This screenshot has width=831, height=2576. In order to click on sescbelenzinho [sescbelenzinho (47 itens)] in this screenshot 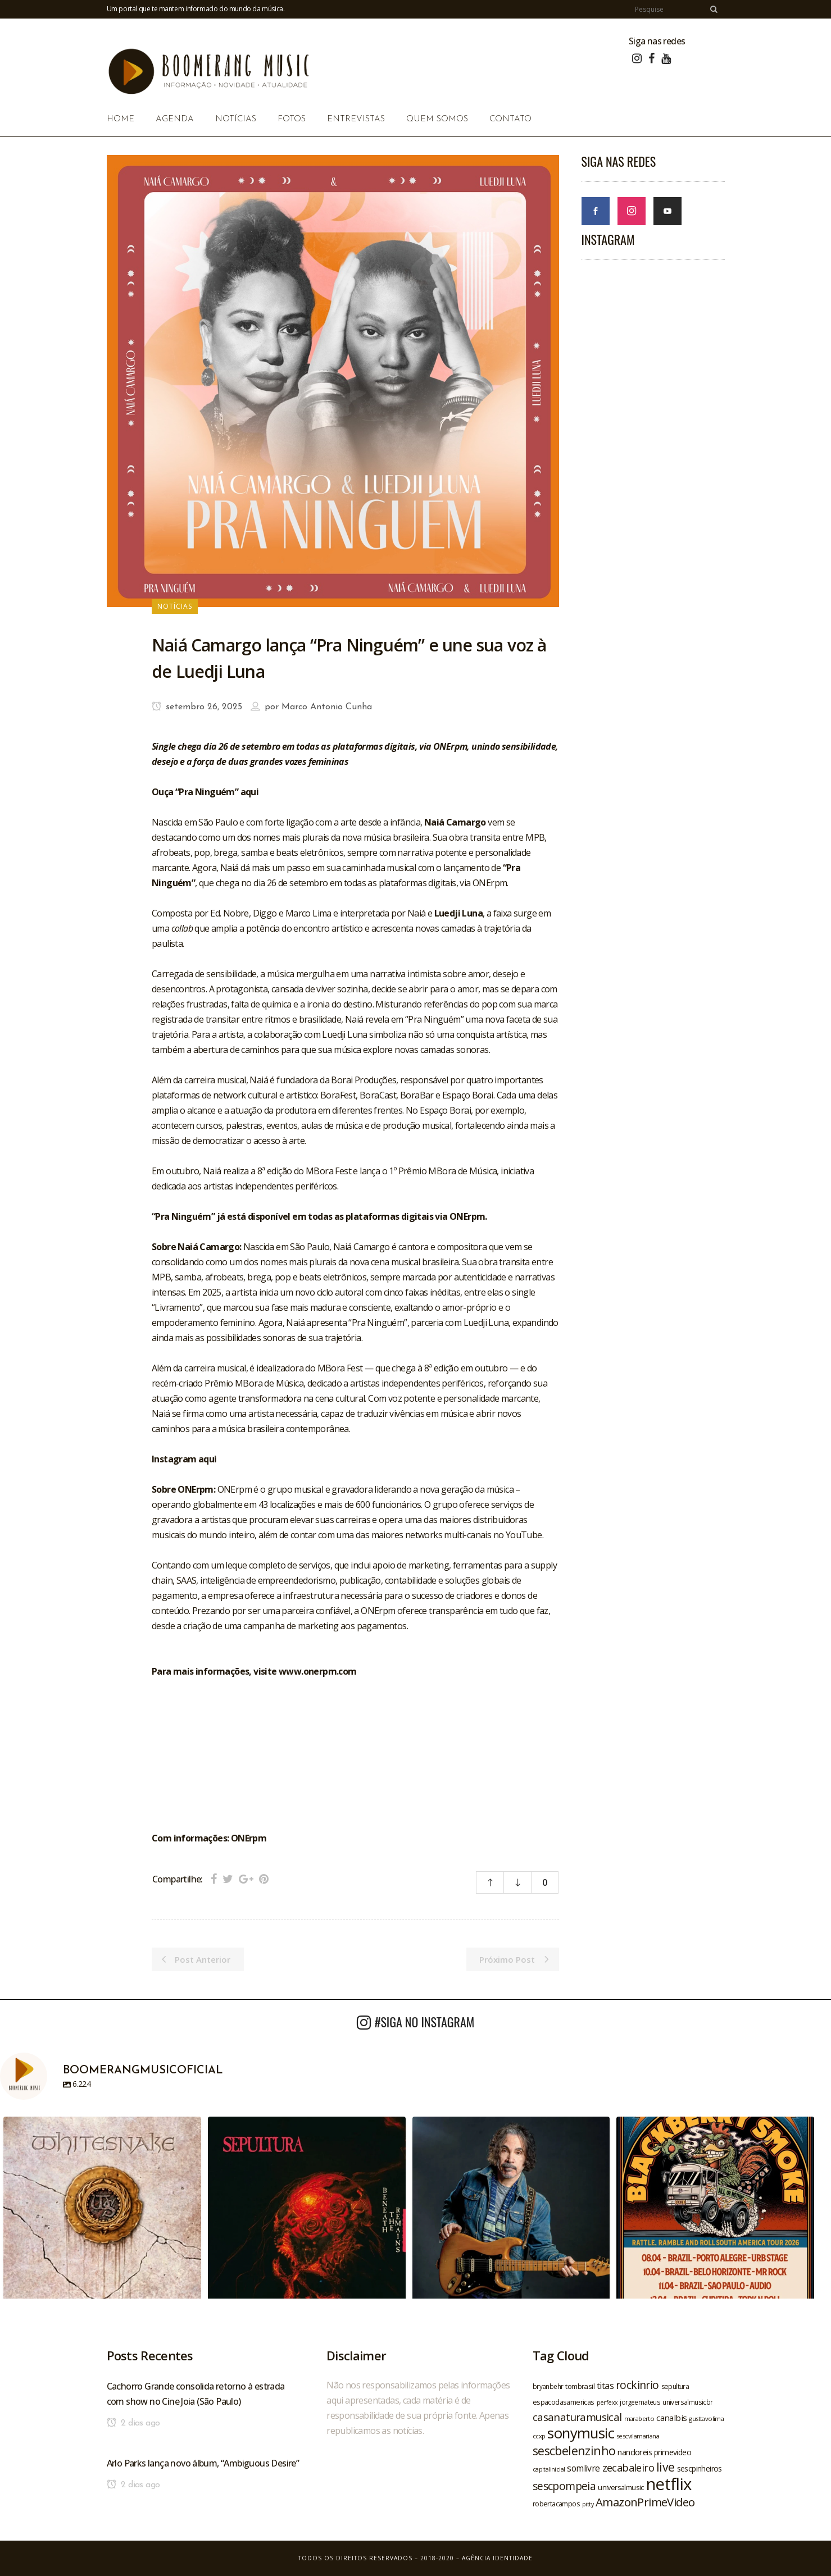, I will do `click(574, 2450)`.